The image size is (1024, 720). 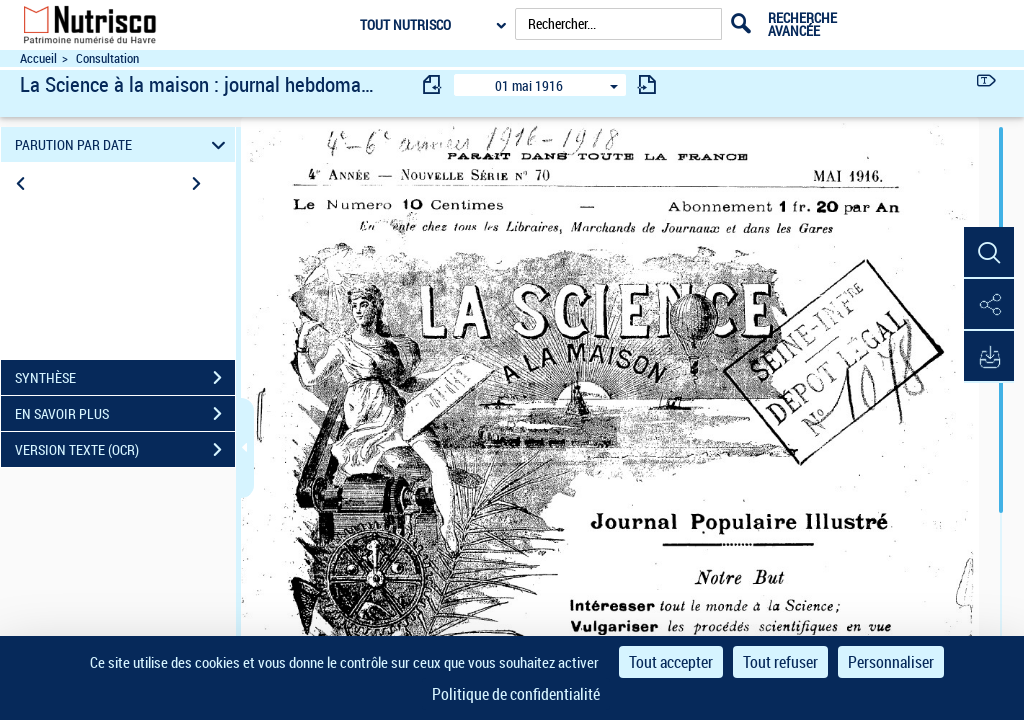 What do you see at coordinates (125, 414) in the screenshot?
I see `EN SAVOIR PLUS` at bounding box center [125, 414].